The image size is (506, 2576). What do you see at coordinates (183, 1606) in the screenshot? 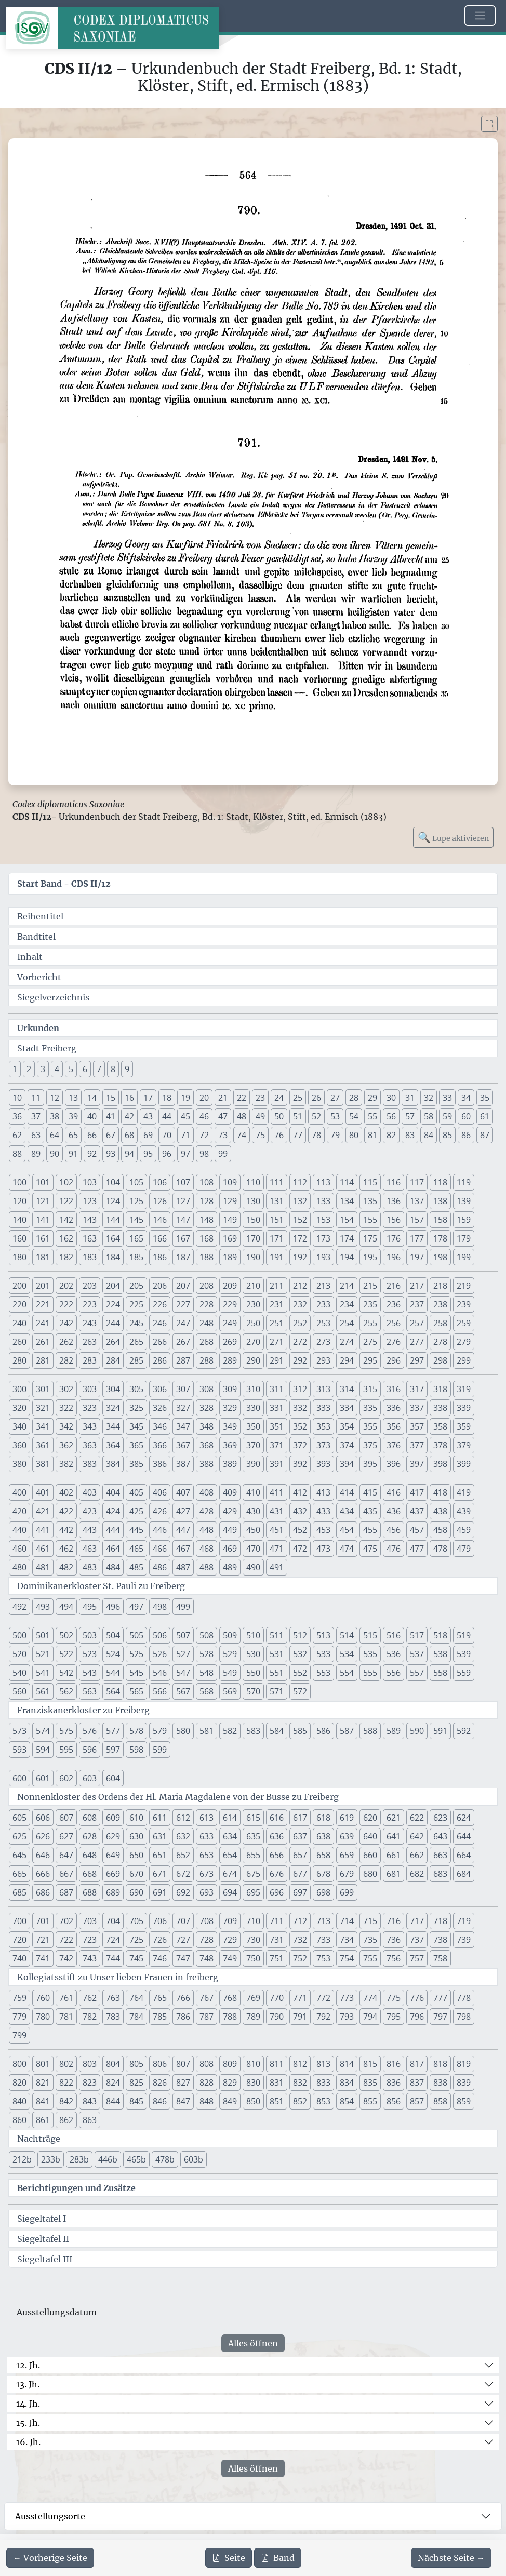
I see `499 [button]` at bounding box center [183, 1606].